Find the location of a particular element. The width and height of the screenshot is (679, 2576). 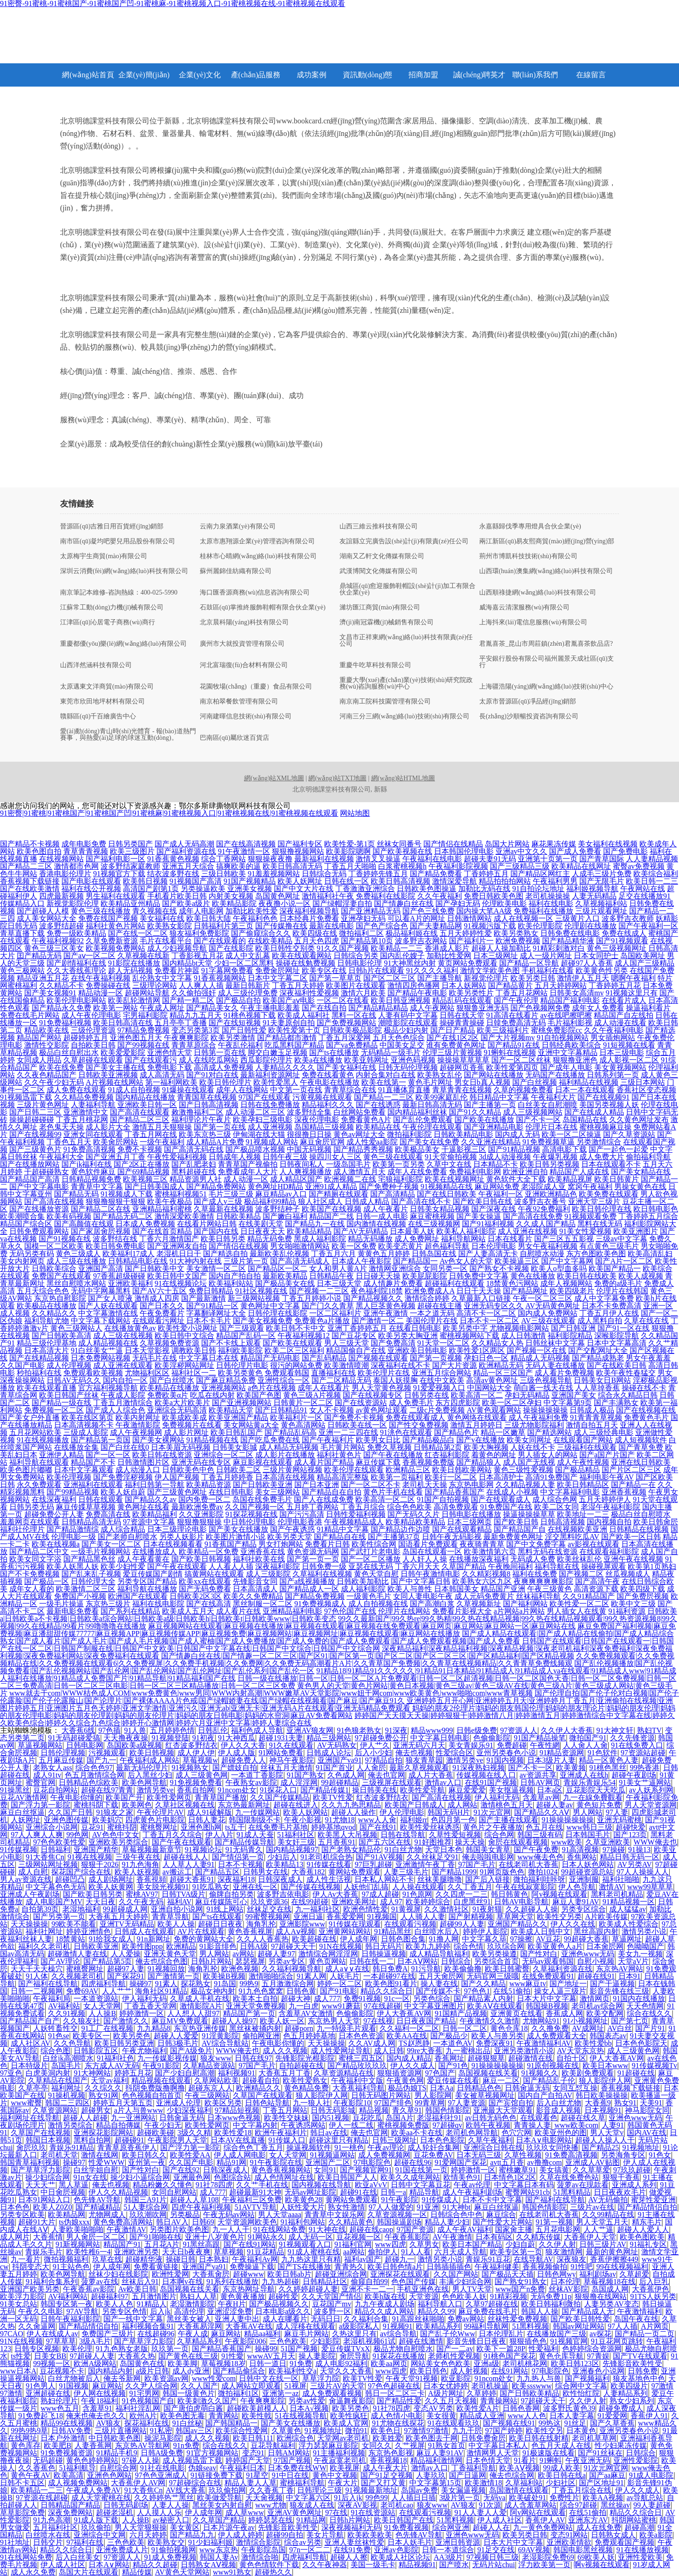

丁香六月激情国产 is located at coordinates (169, 1239).